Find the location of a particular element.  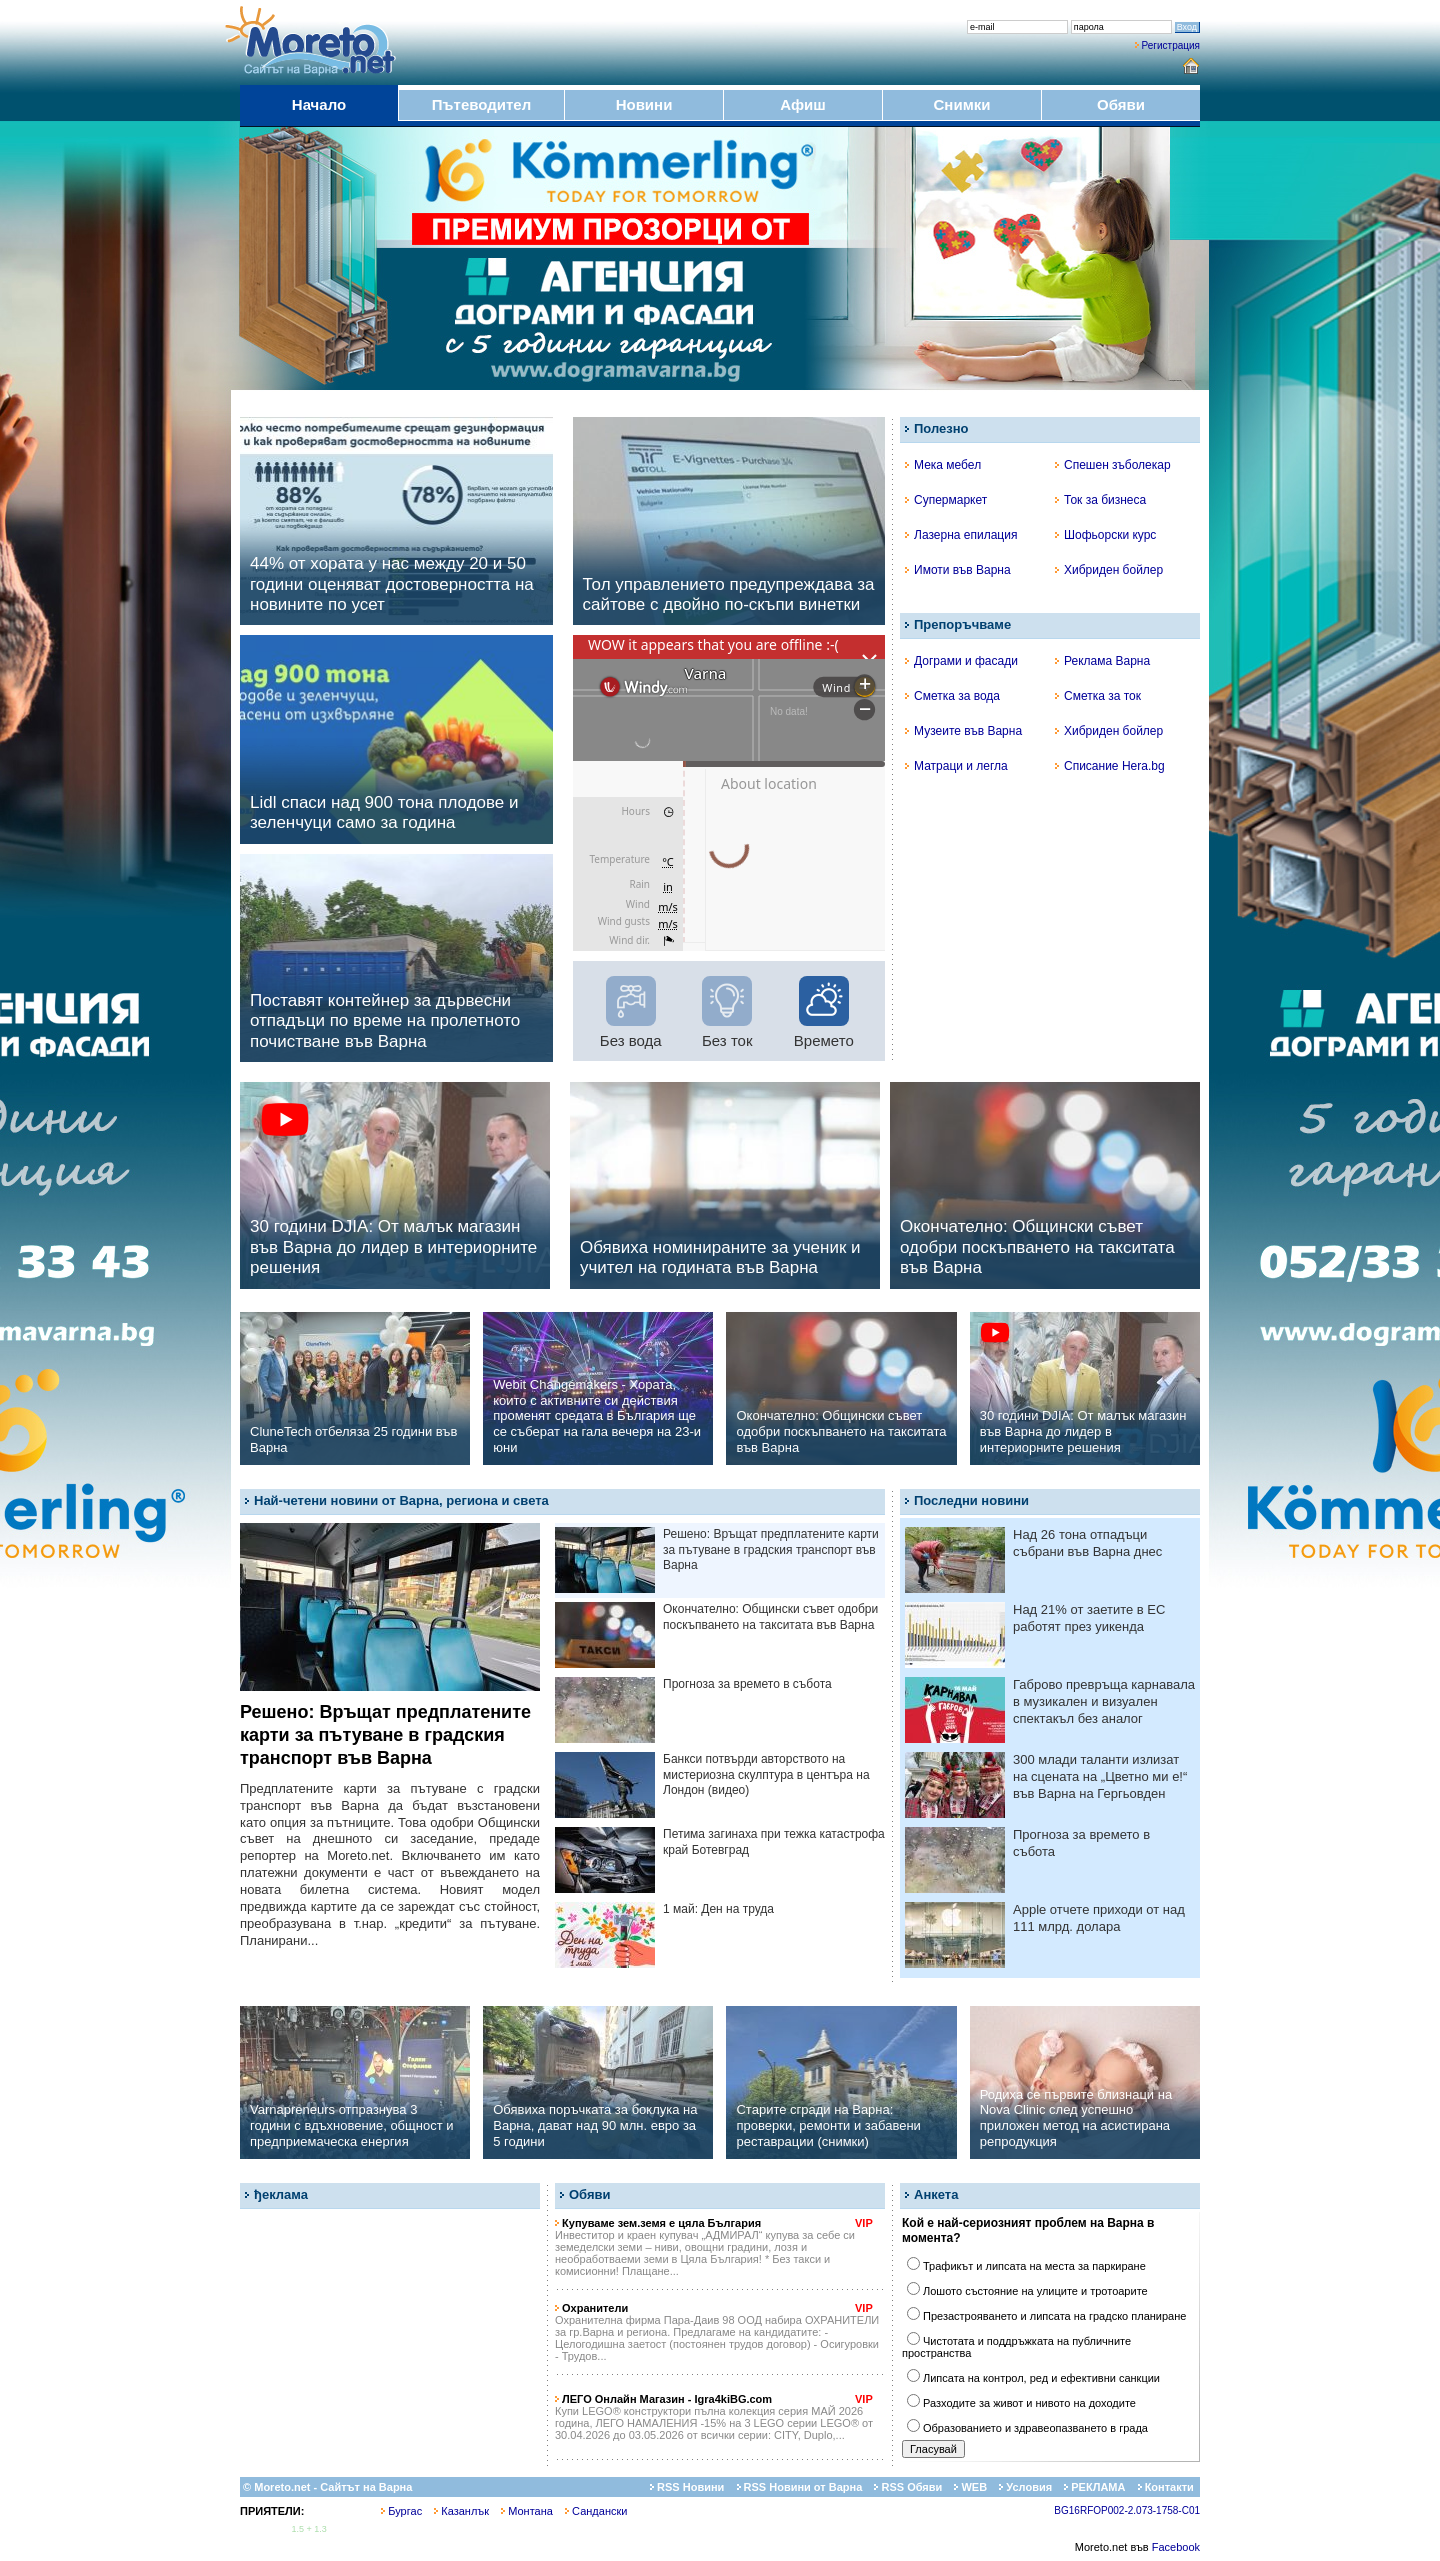

Сметка за вода is located at coordinates (952, 696).